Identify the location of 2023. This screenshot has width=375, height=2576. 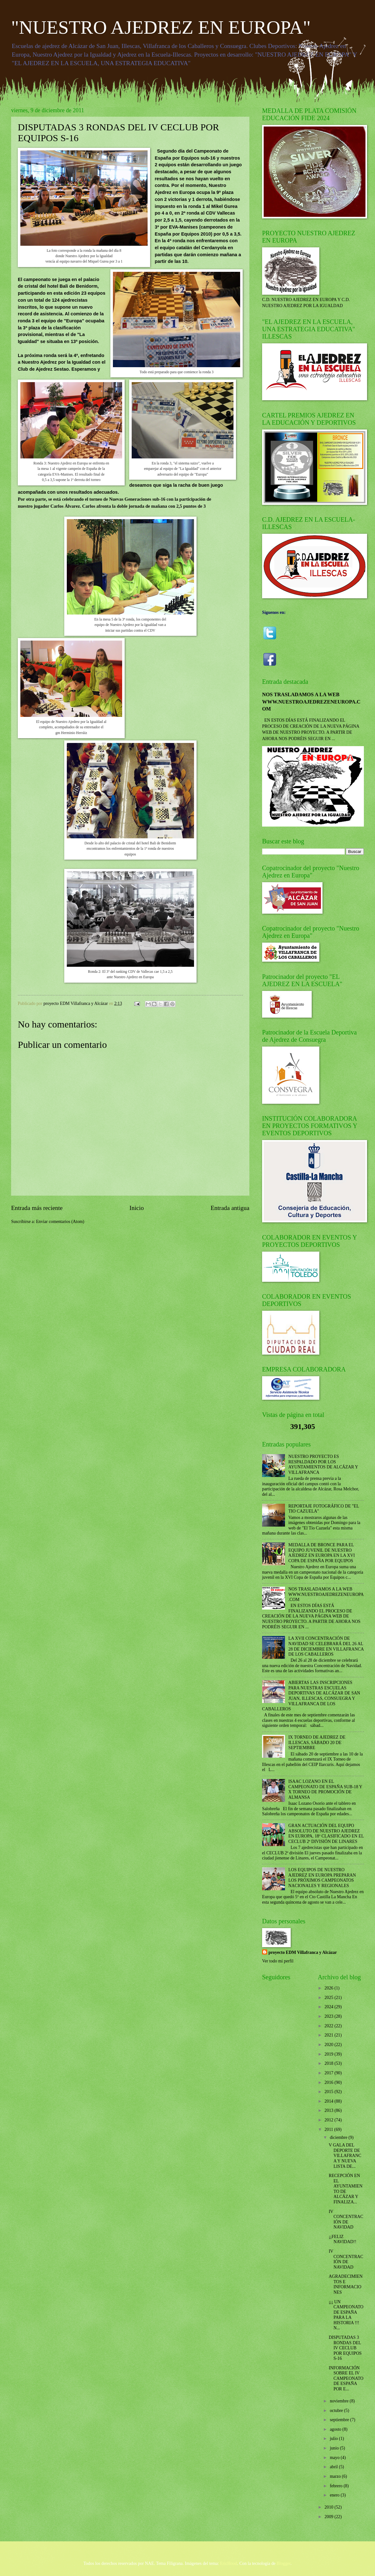
(329, 2016).